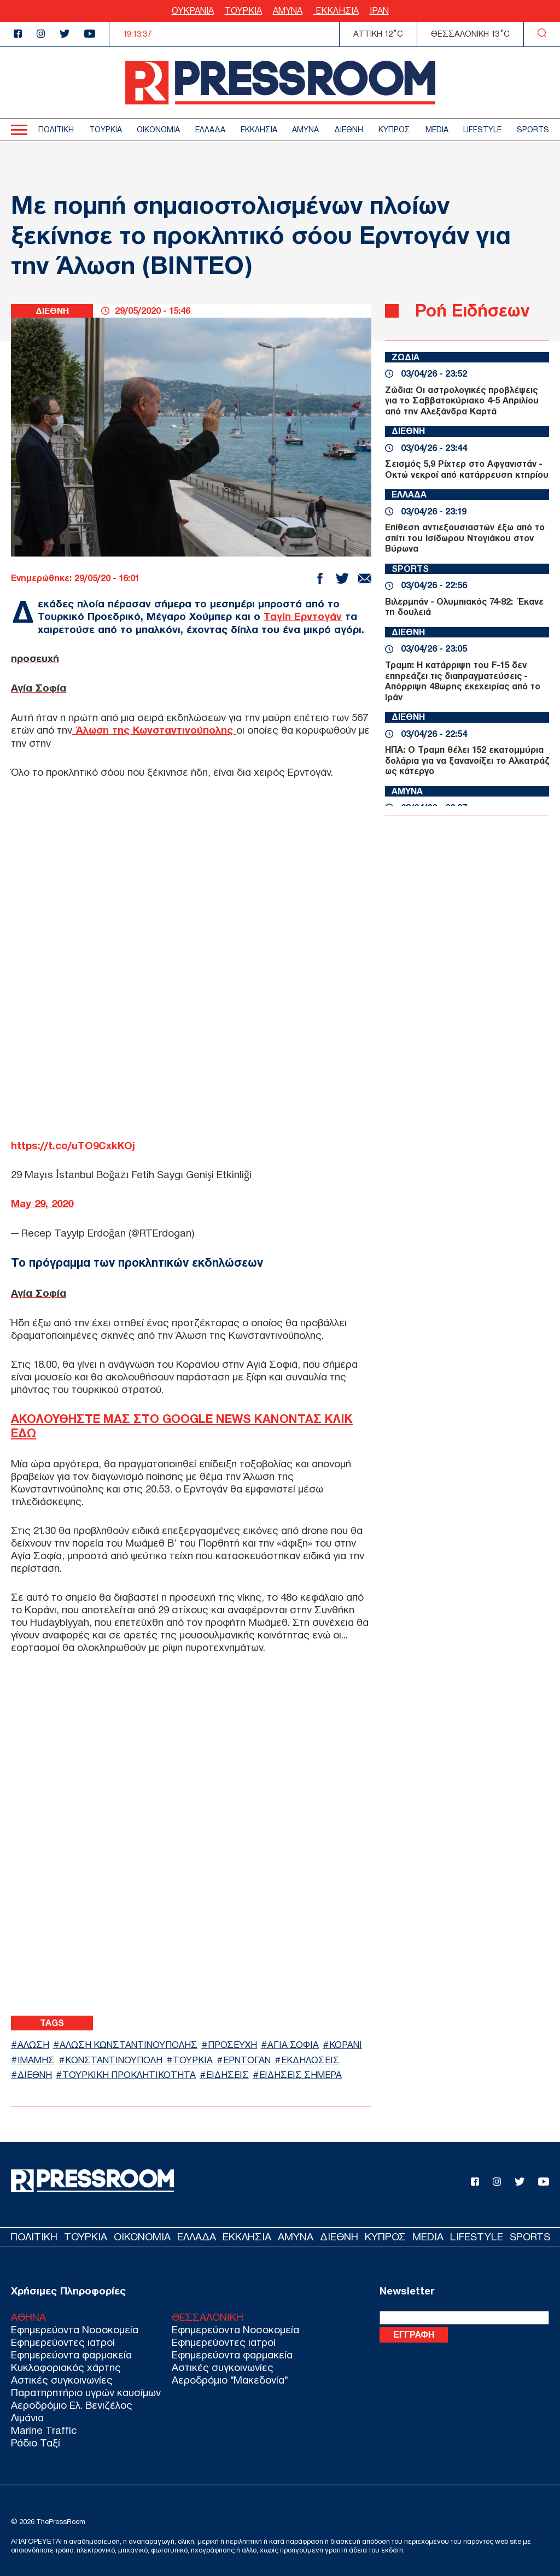 The image size is (560, 2576). Describe the element at coordinates (56, 130) in the screenshot. I see `ΠΟΛΙΤΙΚΗ` at that location.